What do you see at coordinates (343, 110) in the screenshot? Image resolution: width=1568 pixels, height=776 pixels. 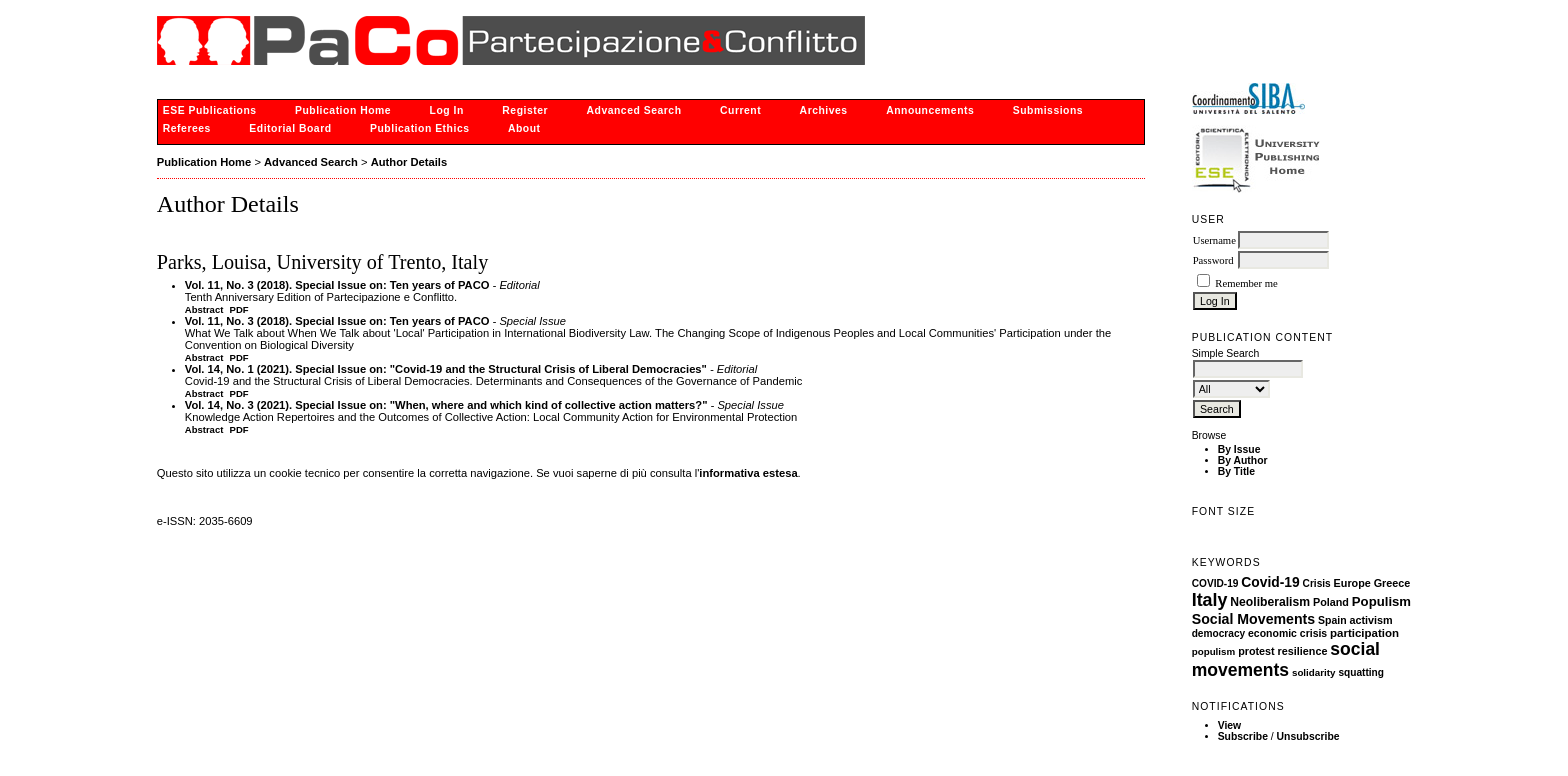 I see `Publication Home` at bounding box center [343, 110].